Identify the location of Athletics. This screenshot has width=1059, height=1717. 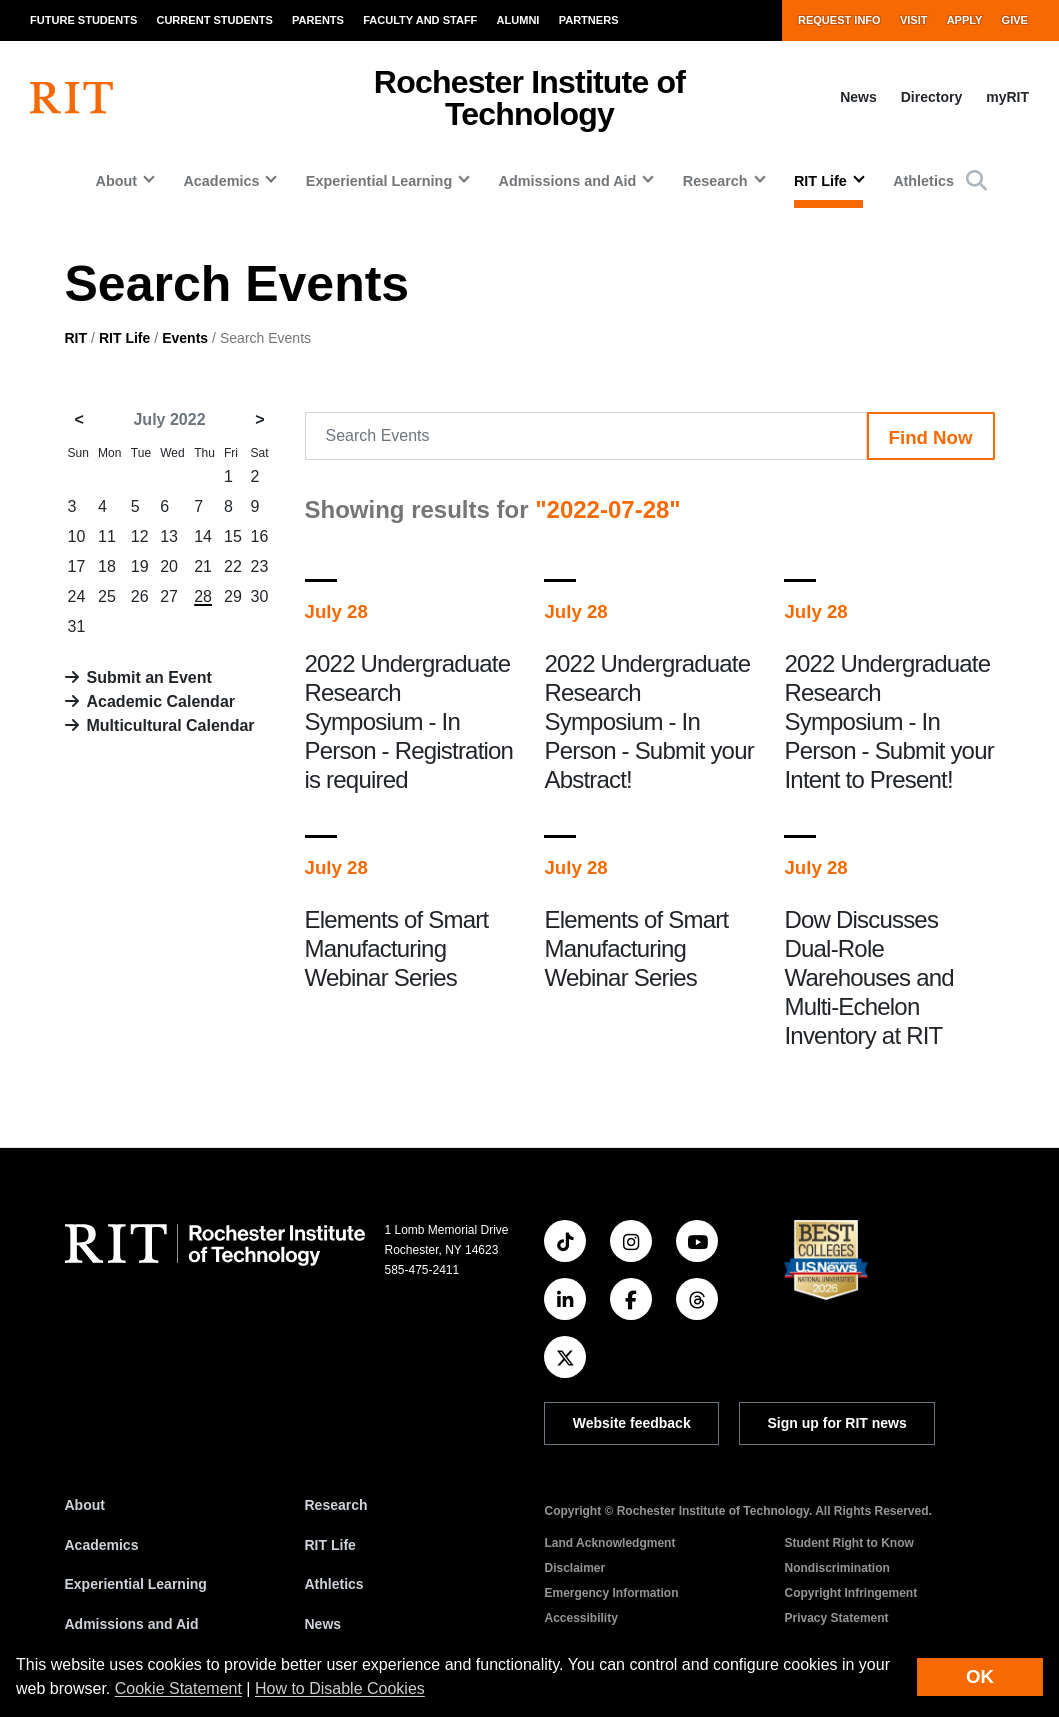
(923, 181).